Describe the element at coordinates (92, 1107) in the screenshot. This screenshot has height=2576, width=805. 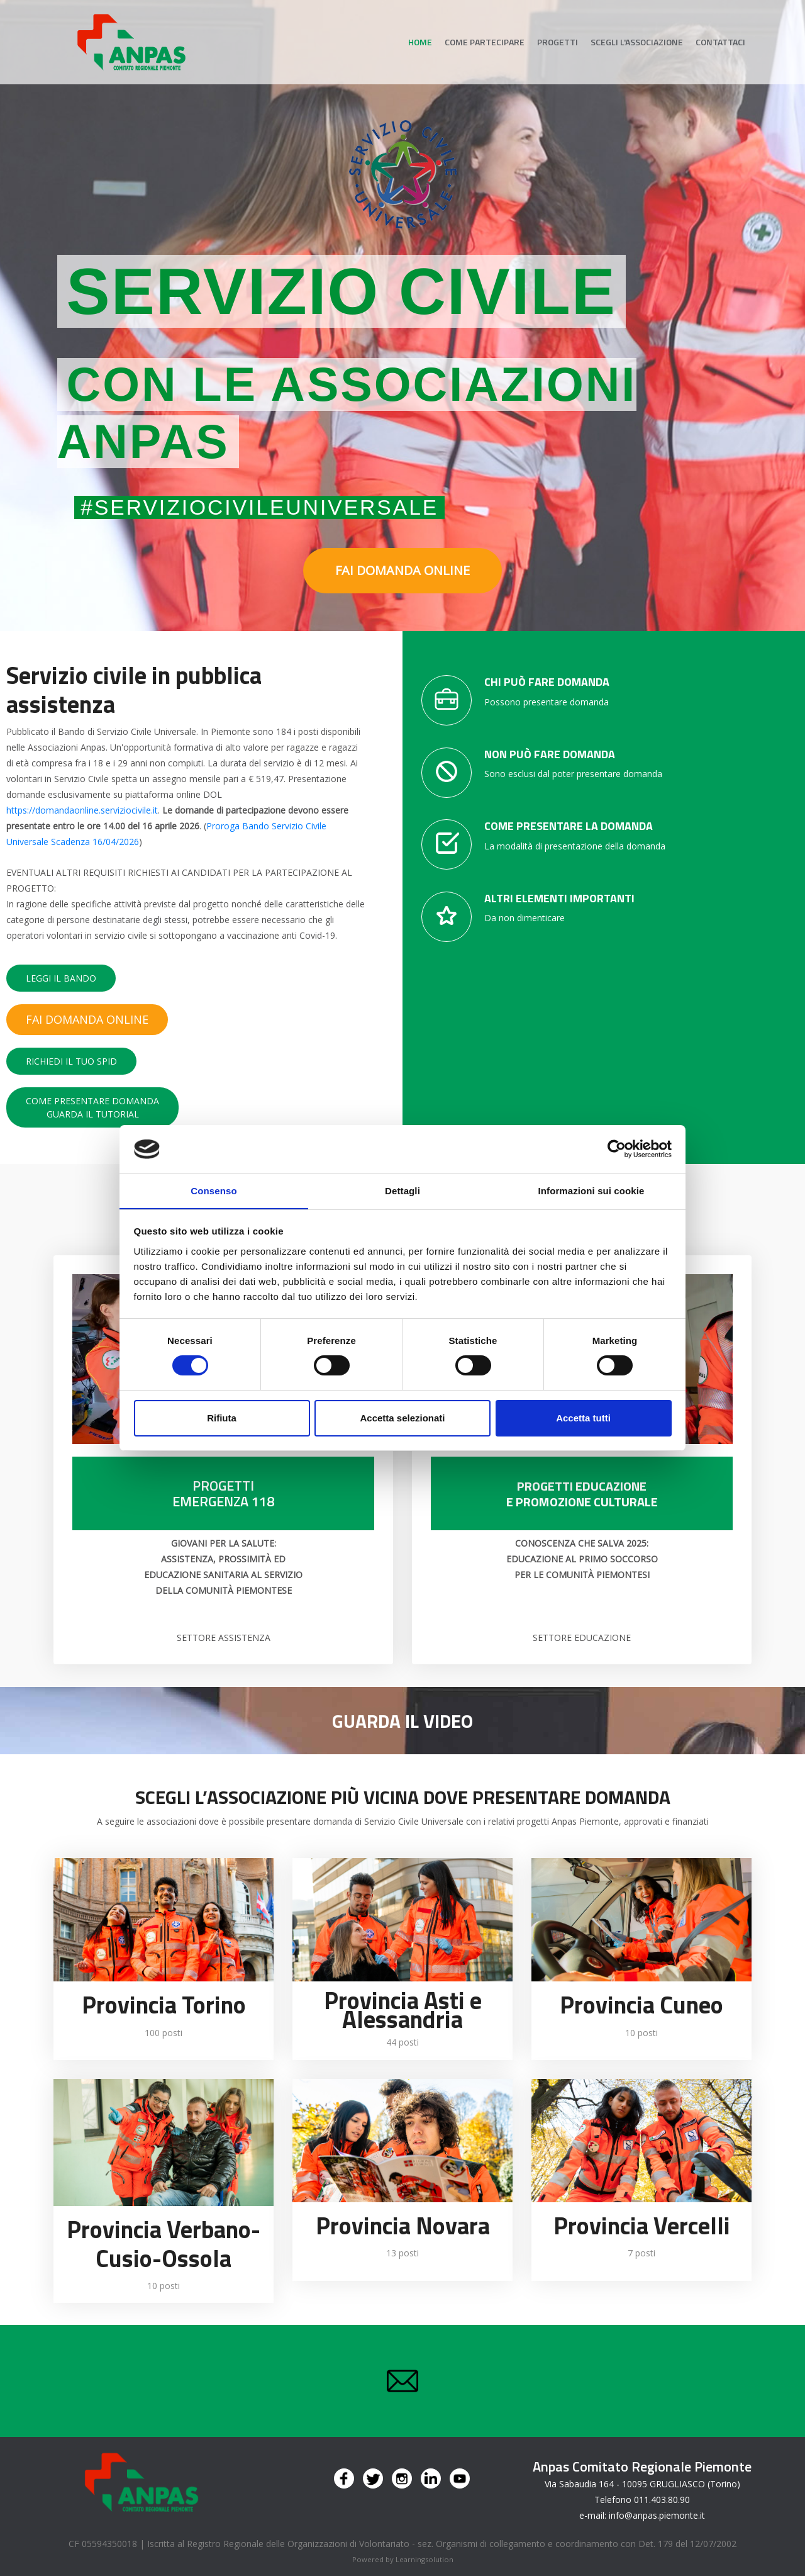
I see `COME PRESENTARE DOMANDAGUARDA IL TUTORIAL` at that location.